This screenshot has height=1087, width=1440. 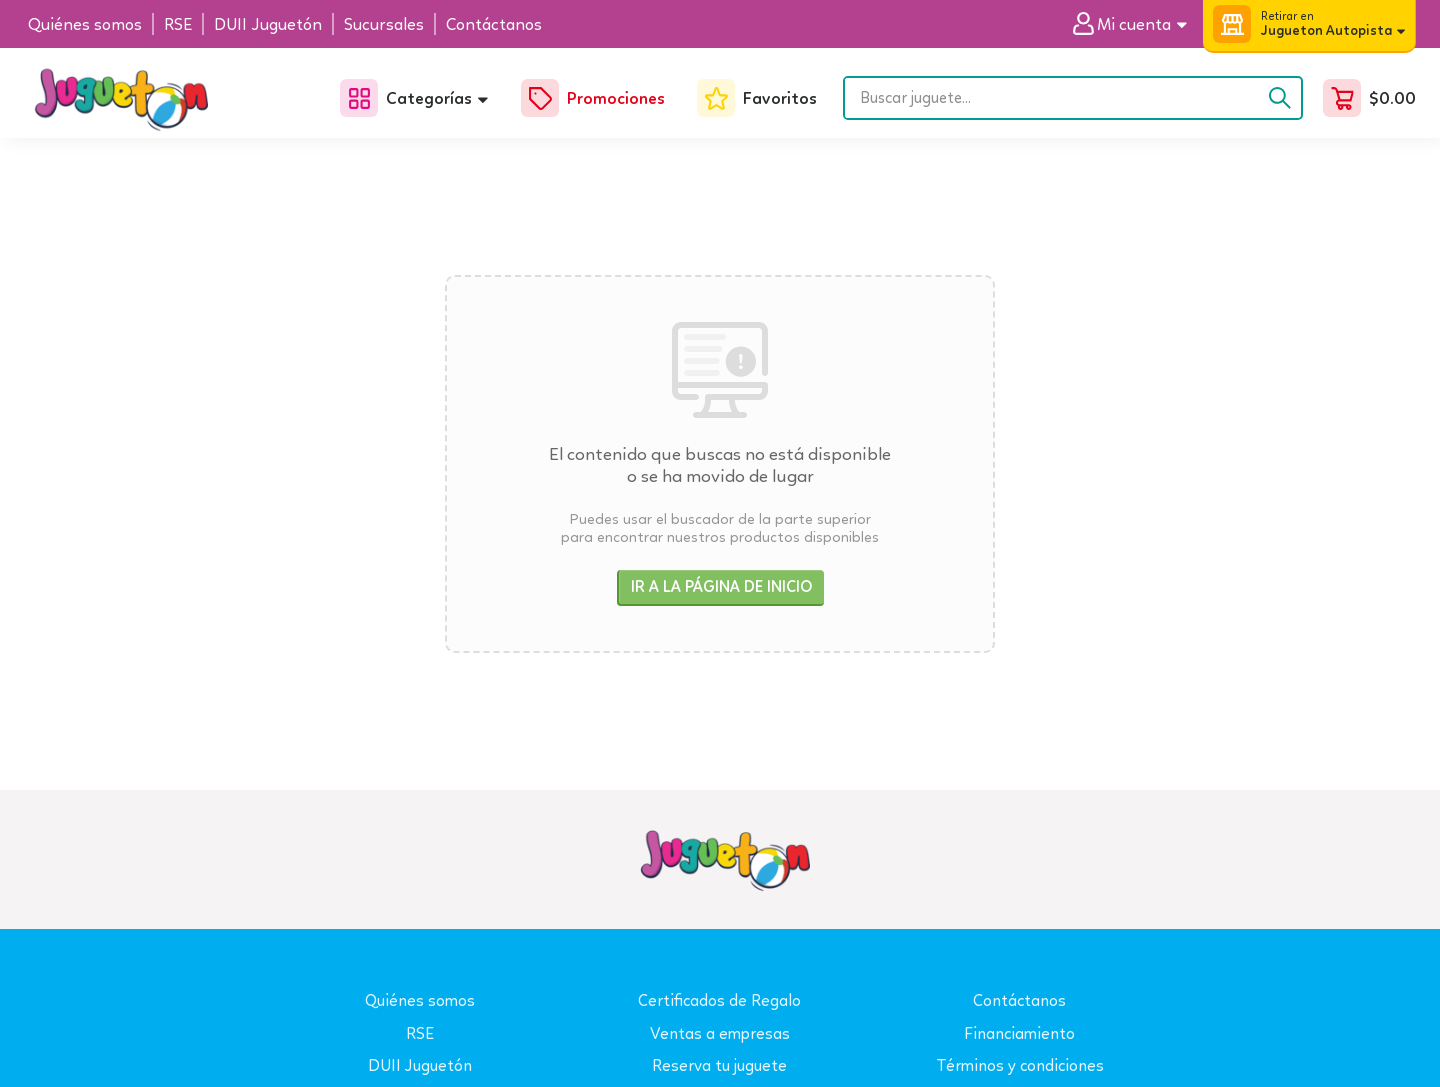 I want to click on RSE, so click(x=420, y=1033).